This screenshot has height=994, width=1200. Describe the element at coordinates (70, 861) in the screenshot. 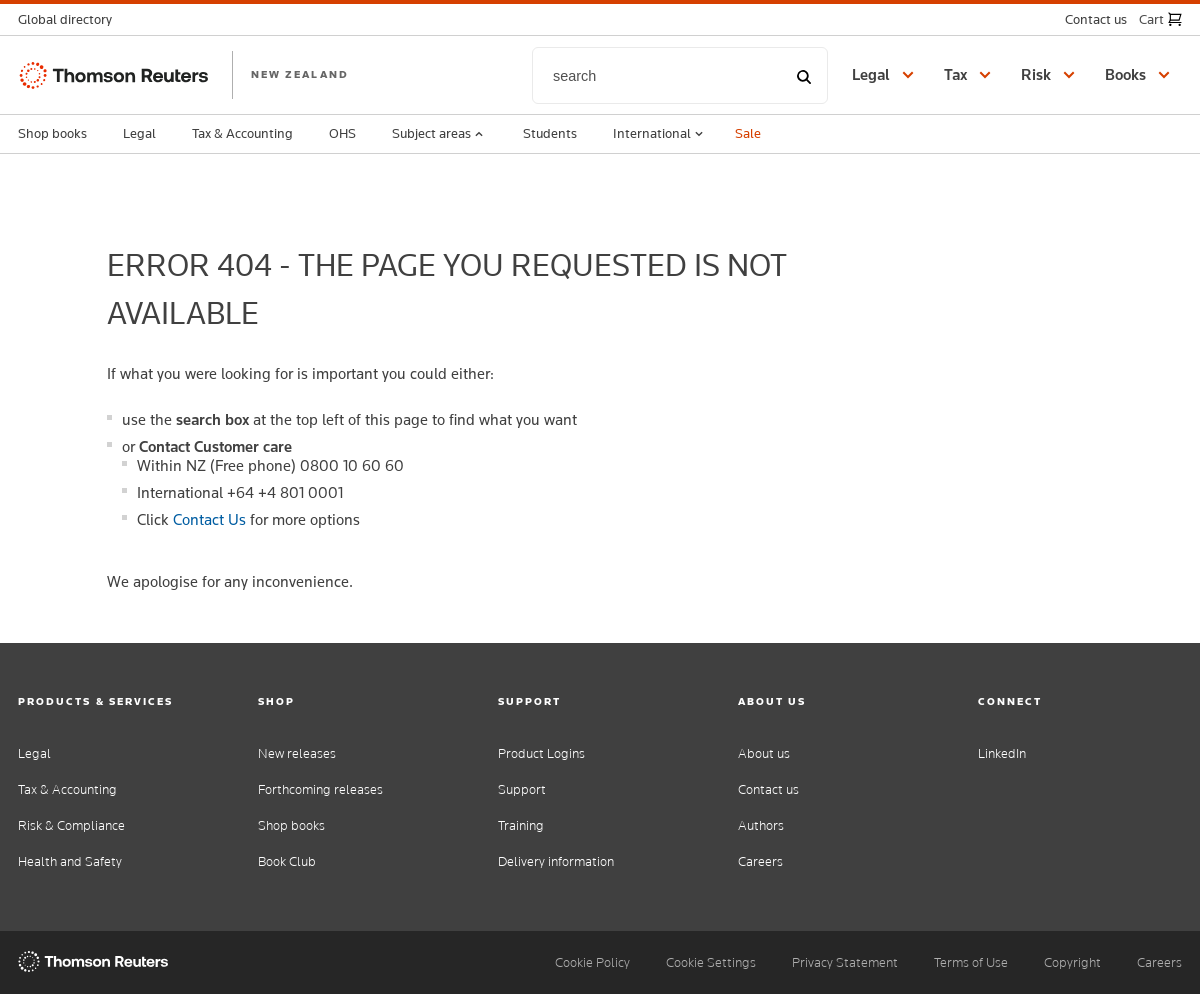

I see `Health and Safety` at that location.